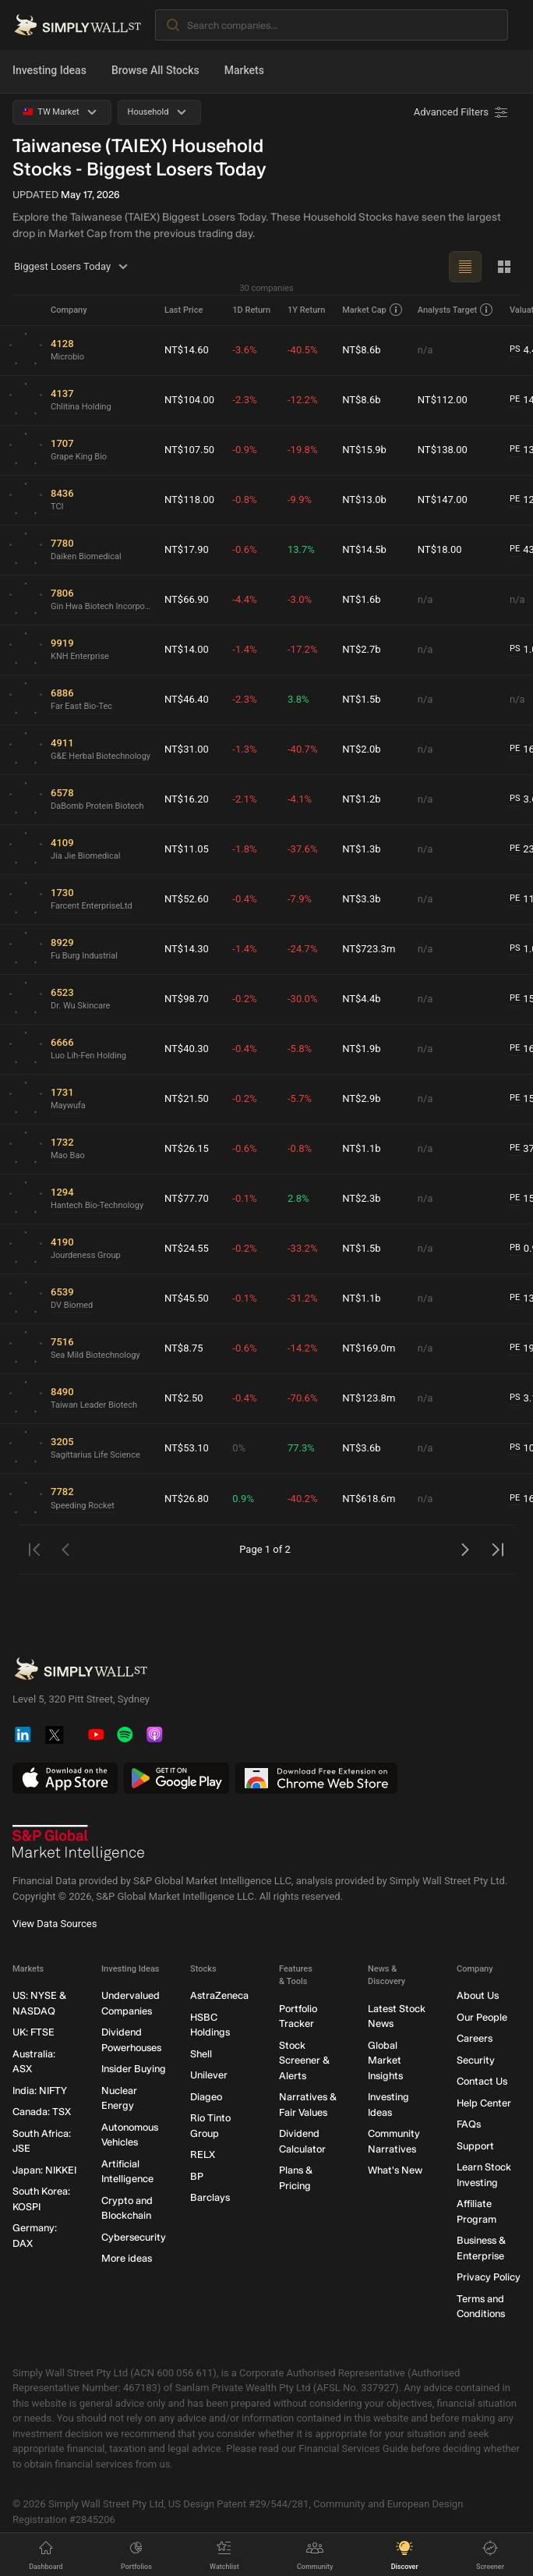  What do you see at coordinates (186, 899) in the screenshot?
I see `NT$52.60` at bounding box center [186, 899].